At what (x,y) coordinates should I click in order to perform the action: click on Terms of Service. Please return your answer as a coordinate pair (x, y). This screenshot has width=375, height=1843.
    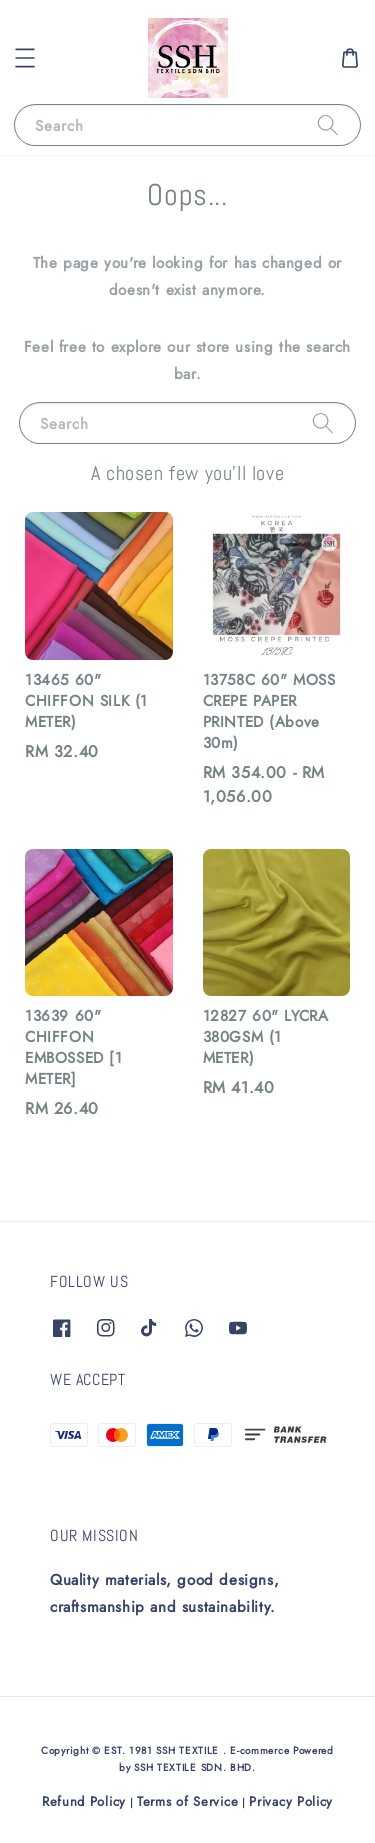
    Looking at the image, I should click on (187, 1801).